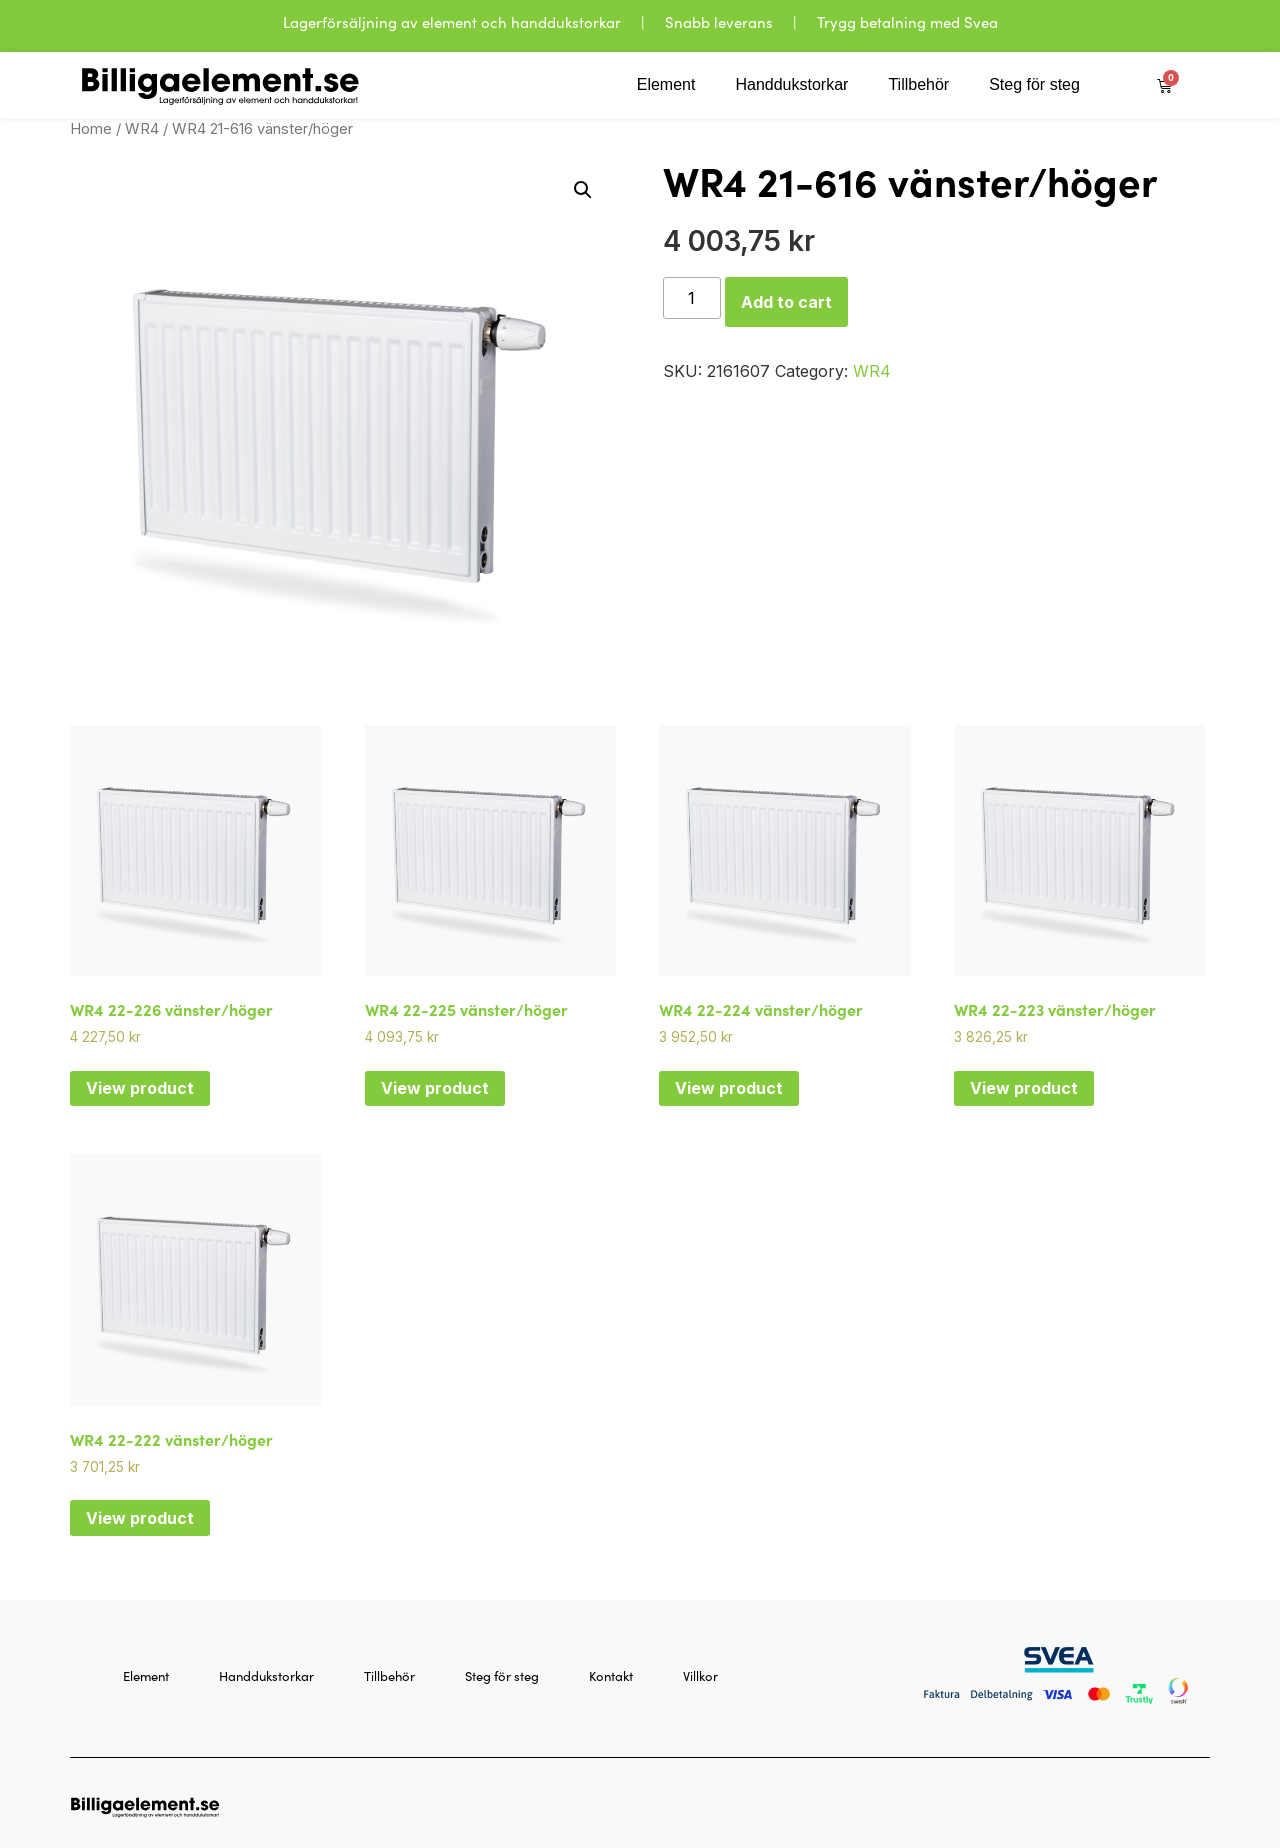 Image resolution: width=1280 pixels, height=1848 pixels. What do you see at coordinates (666, 84) in the screenshot?
I see `Element` at bounding box center [666, 84].